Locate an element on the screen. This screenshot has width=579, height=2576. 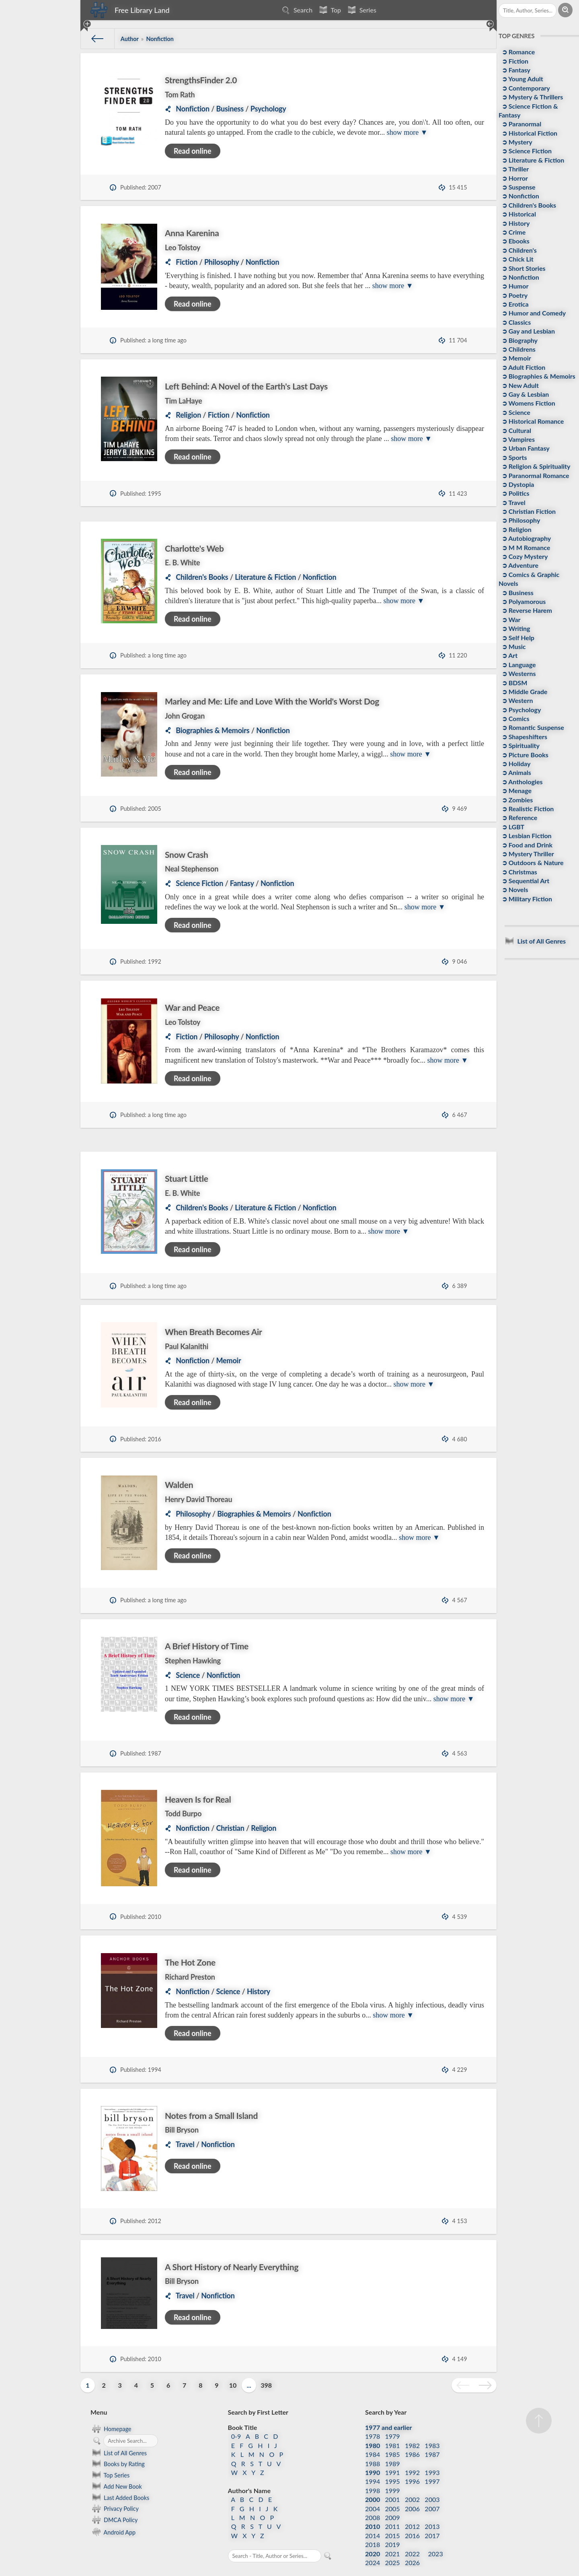
1981 is located at coordinates (392, 2427).